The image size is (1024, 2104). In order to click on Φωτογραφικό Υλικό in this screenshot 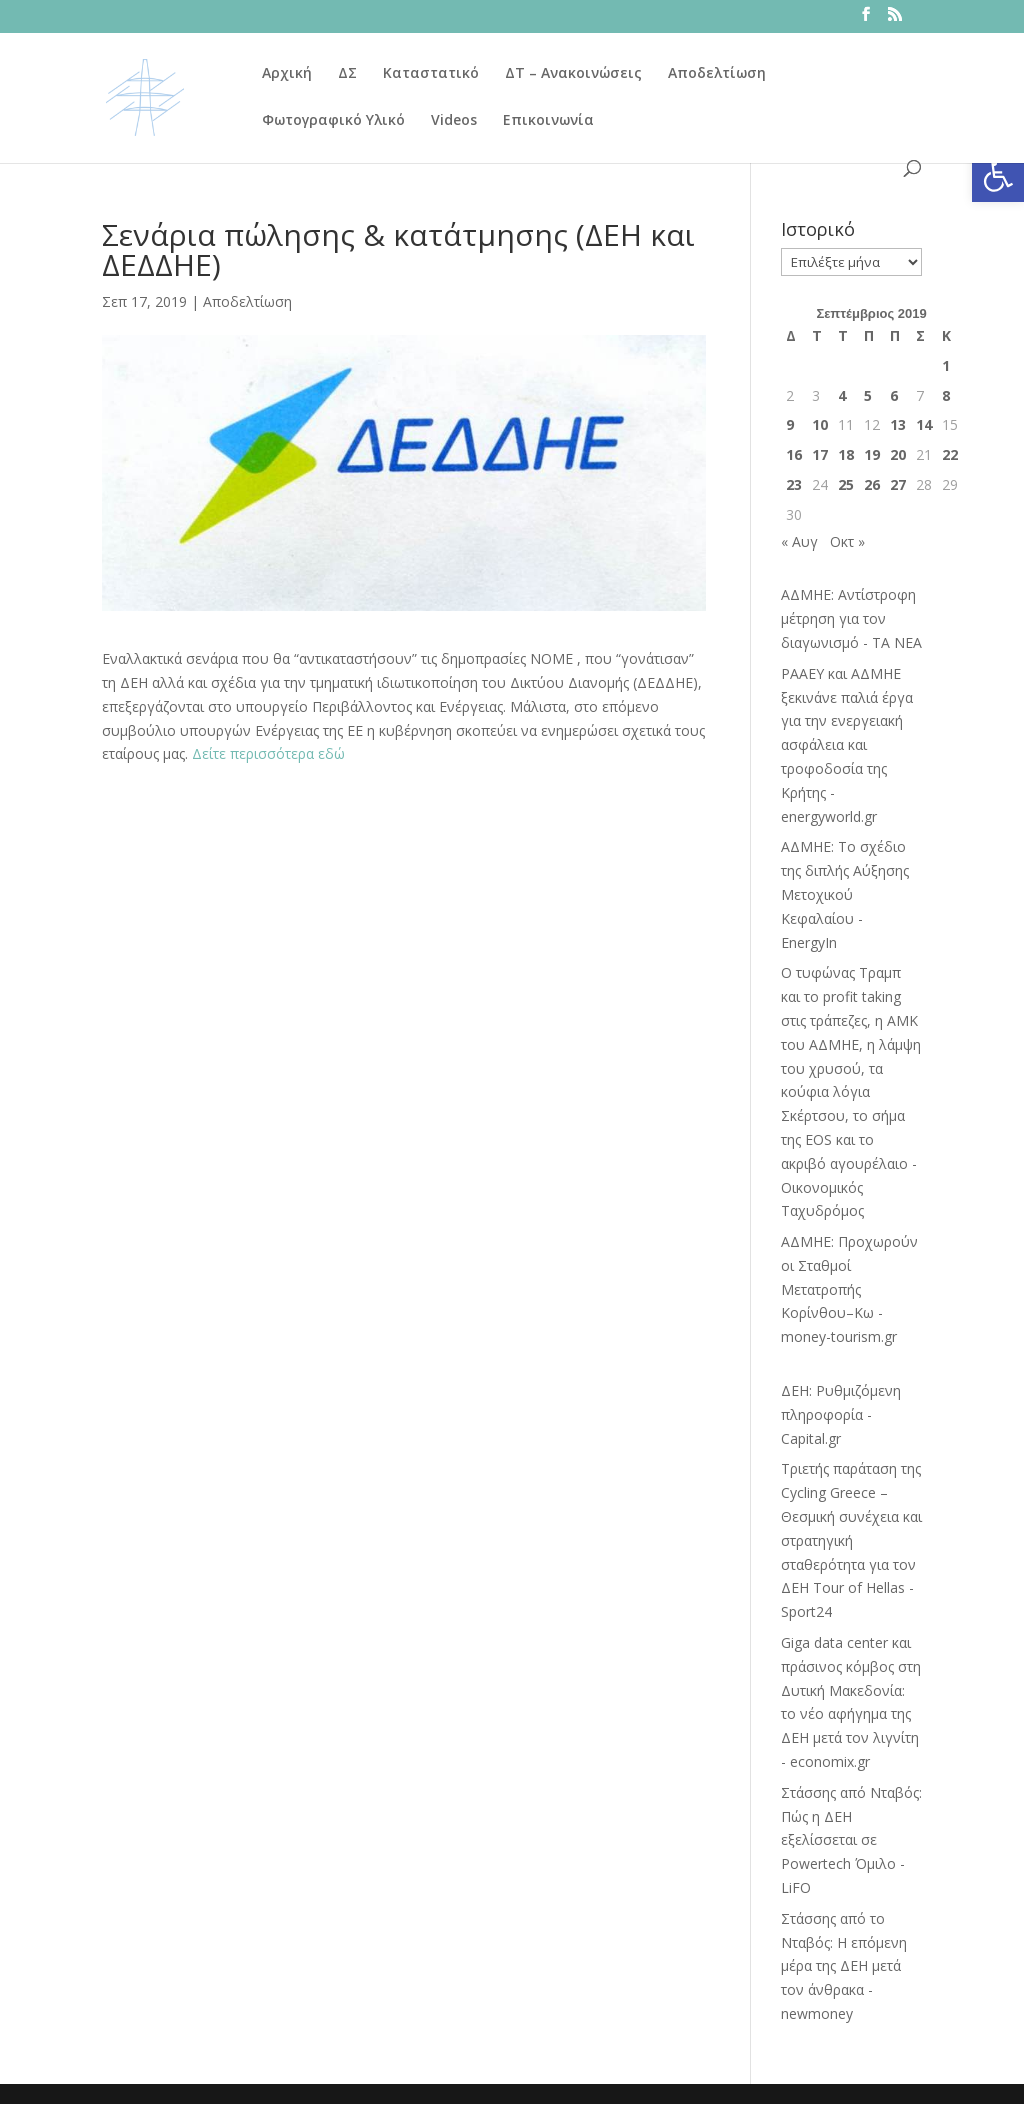, I will do `click(333, 121)`.